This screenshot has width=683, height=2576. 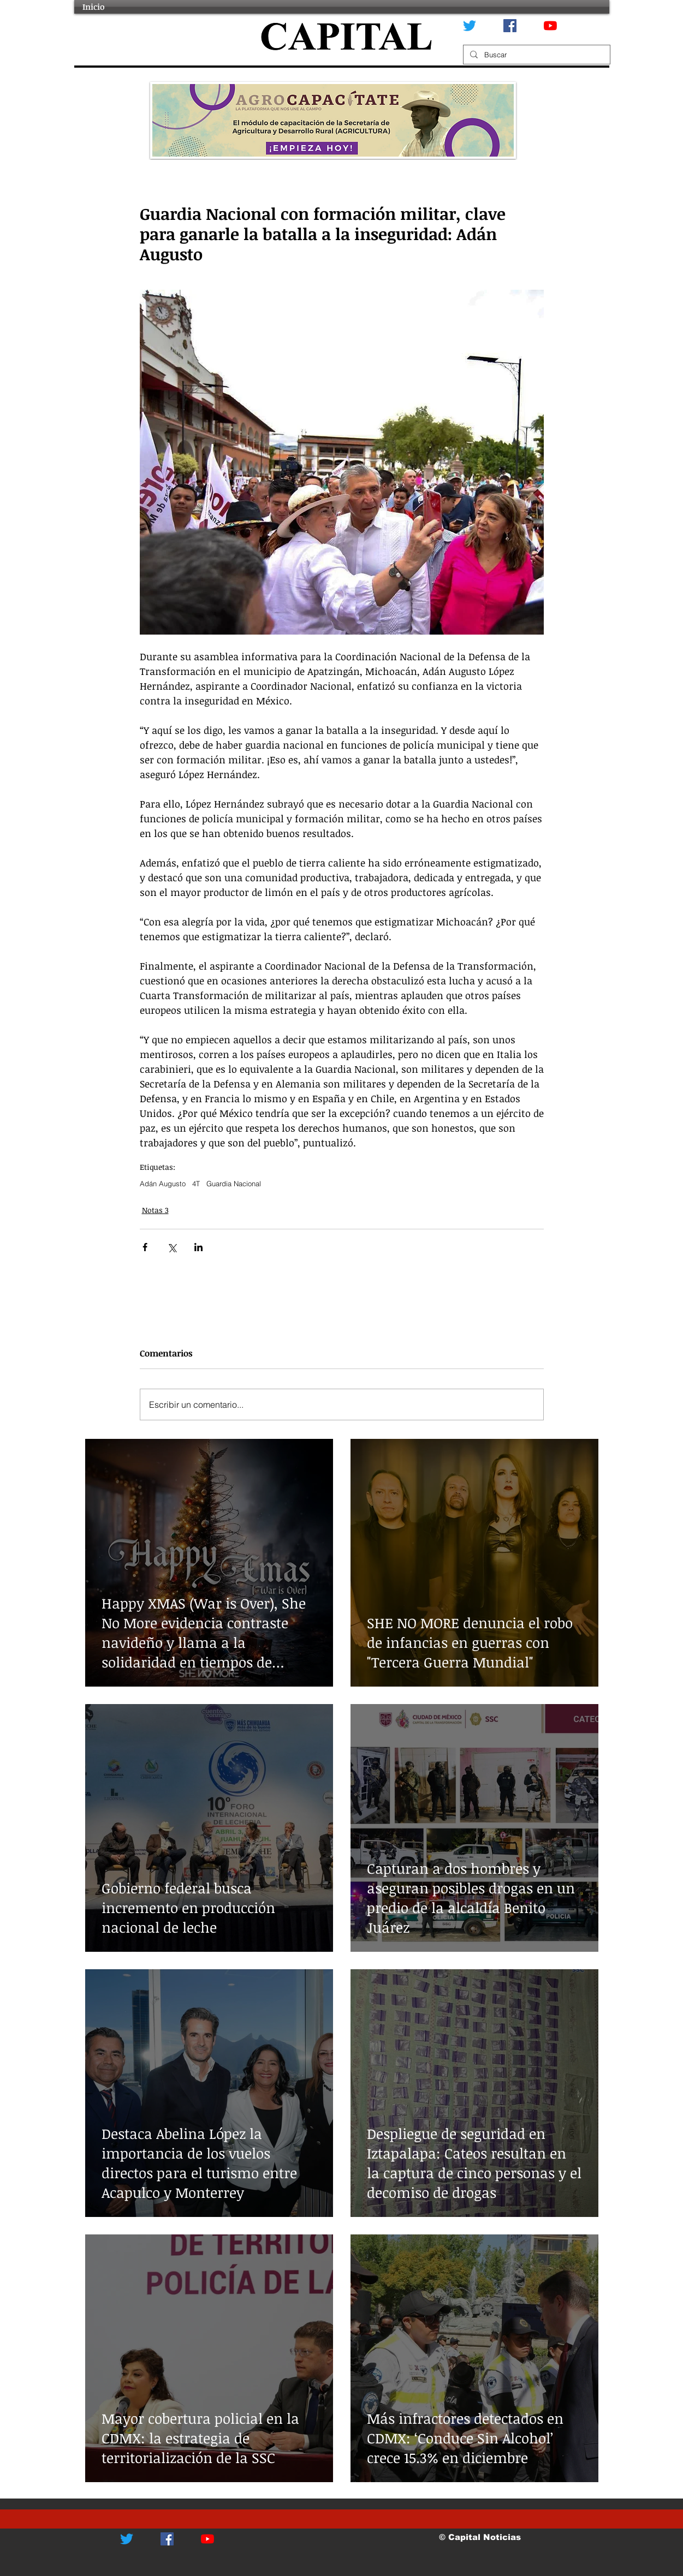 I want to click on [Compartir a través de X (Twitter)], so click(x=172, y=1247).